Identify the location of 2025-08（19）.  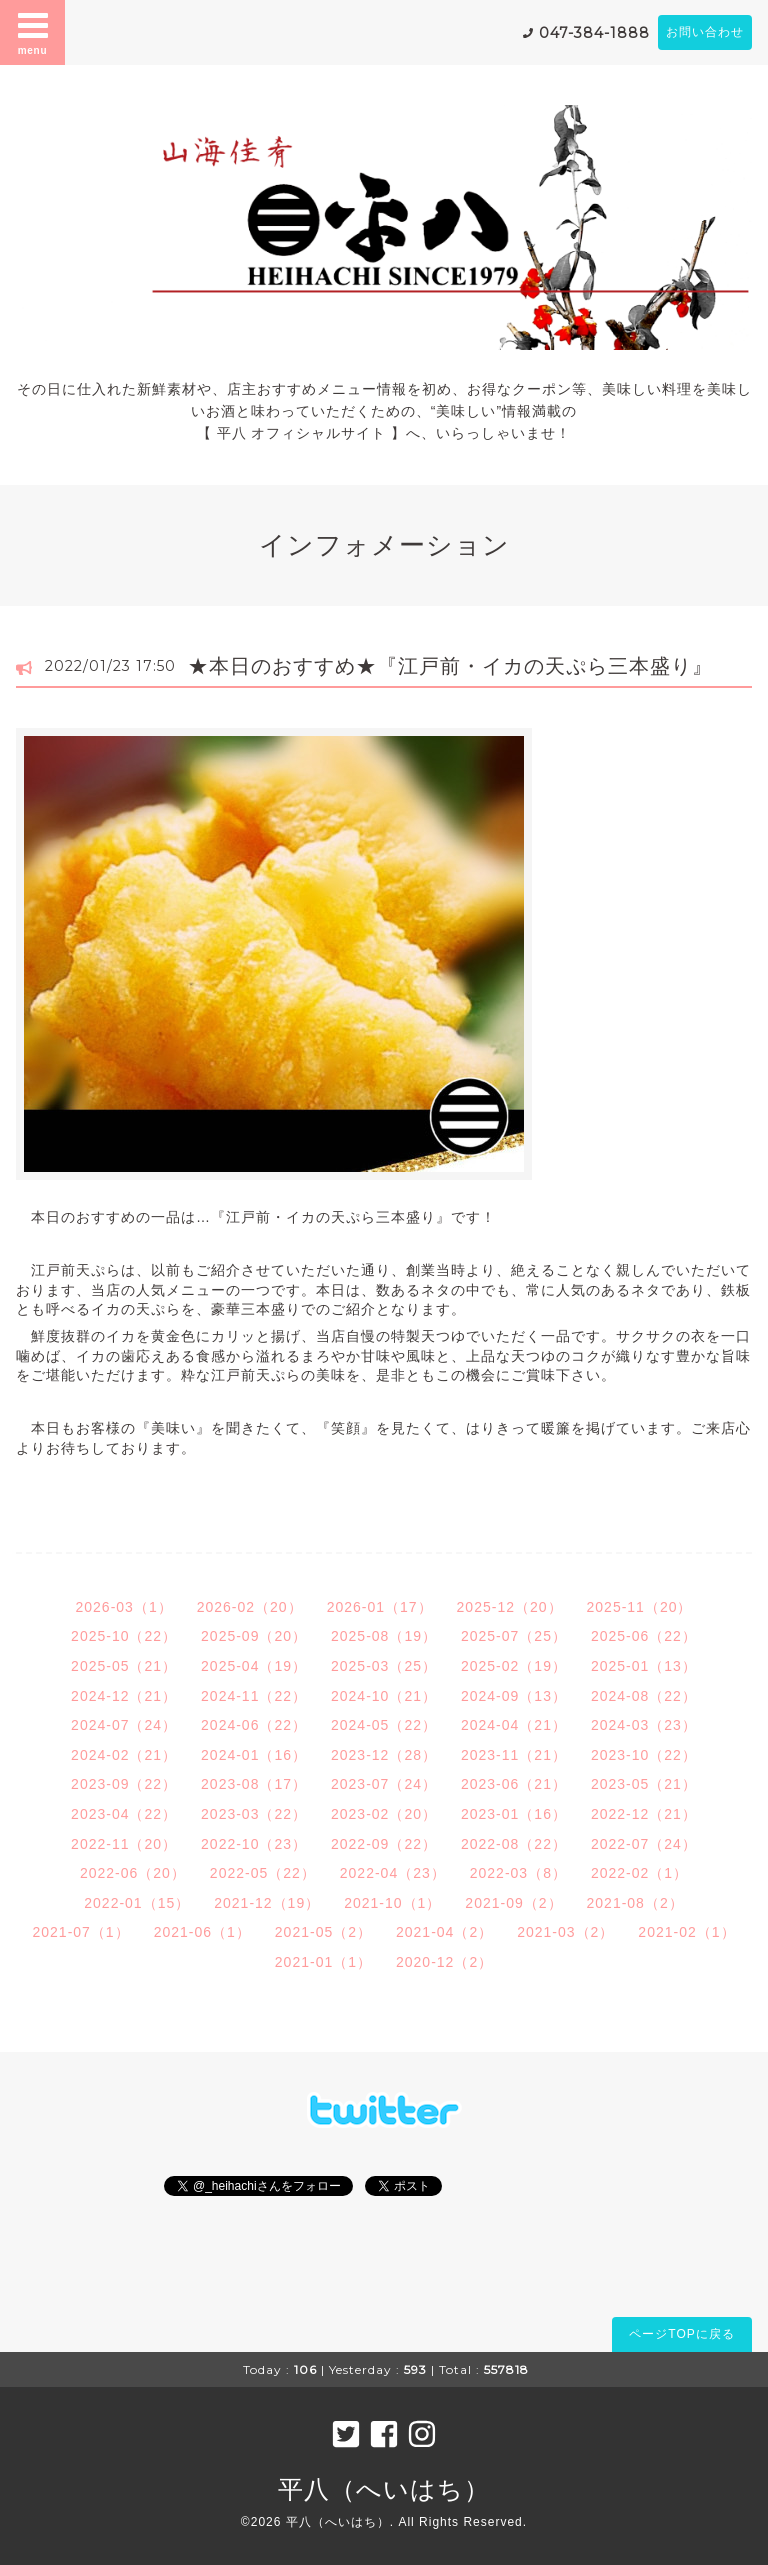
(384, 1636).